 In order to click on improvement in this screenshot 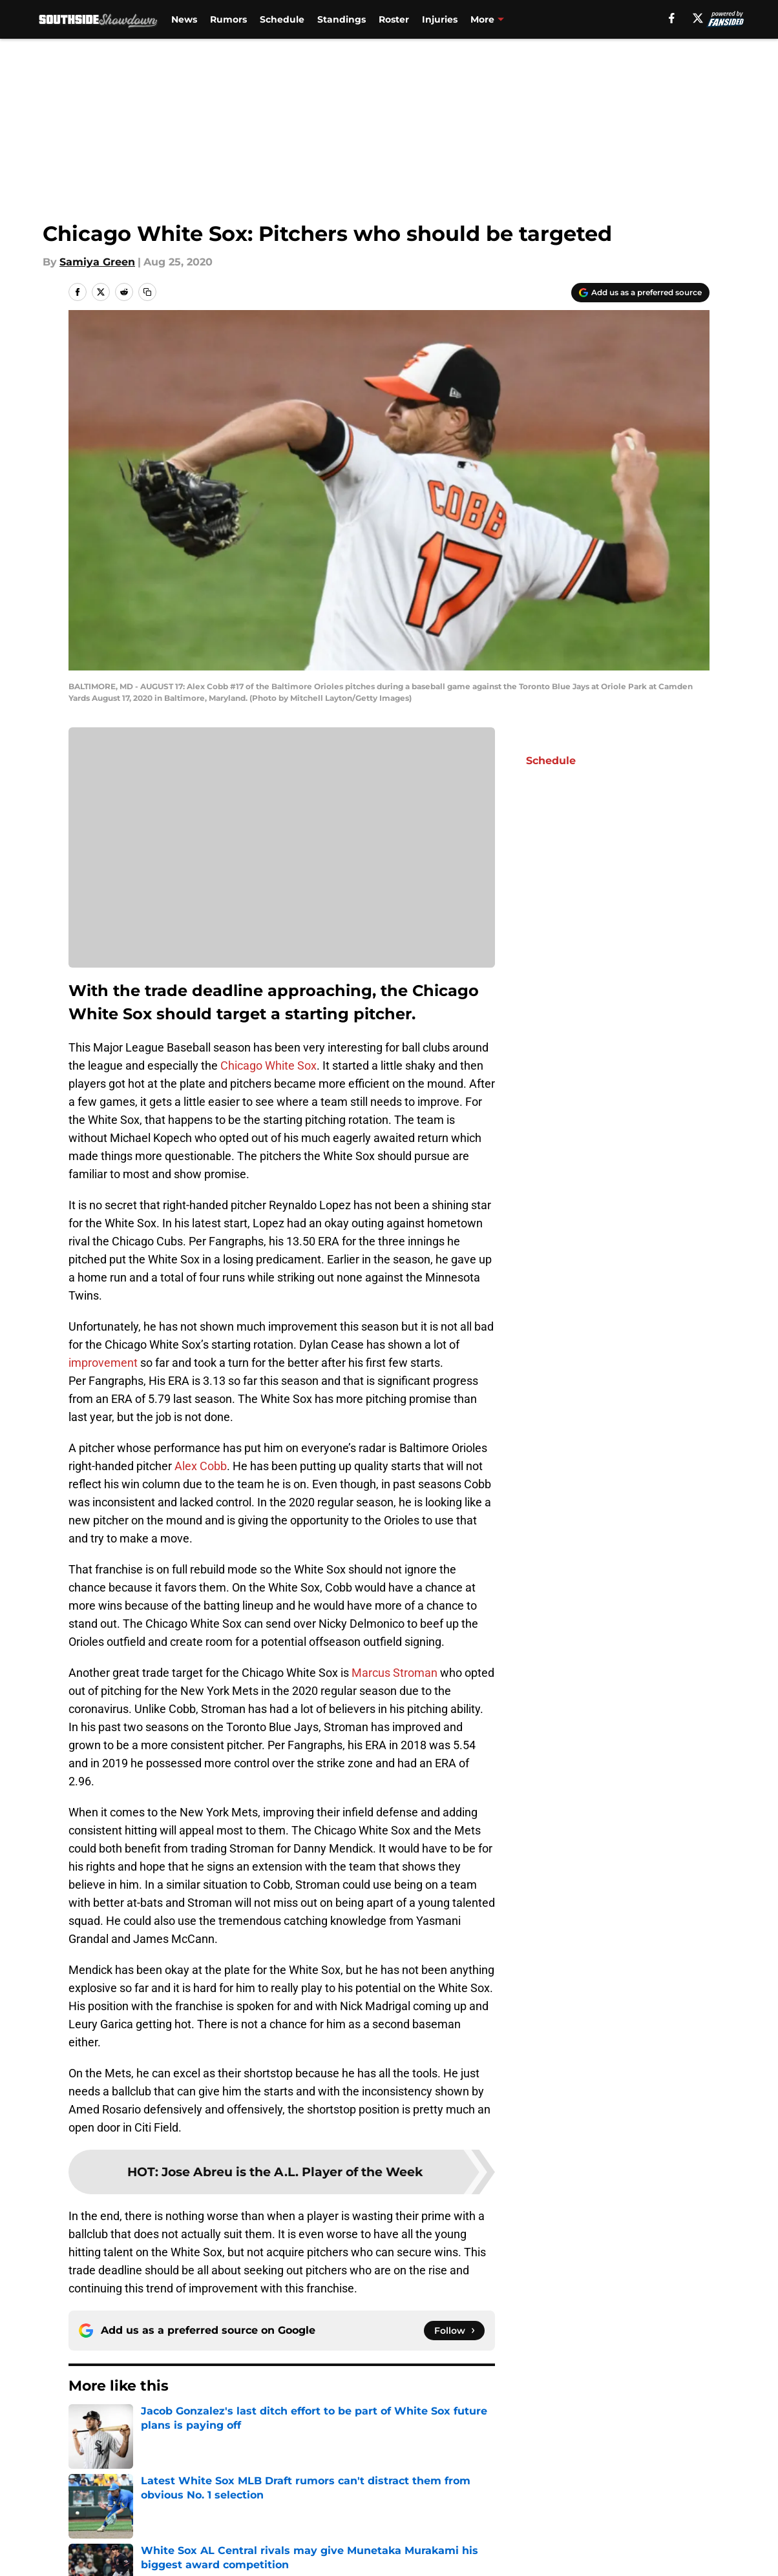, I will do `click(103, 1362)`.